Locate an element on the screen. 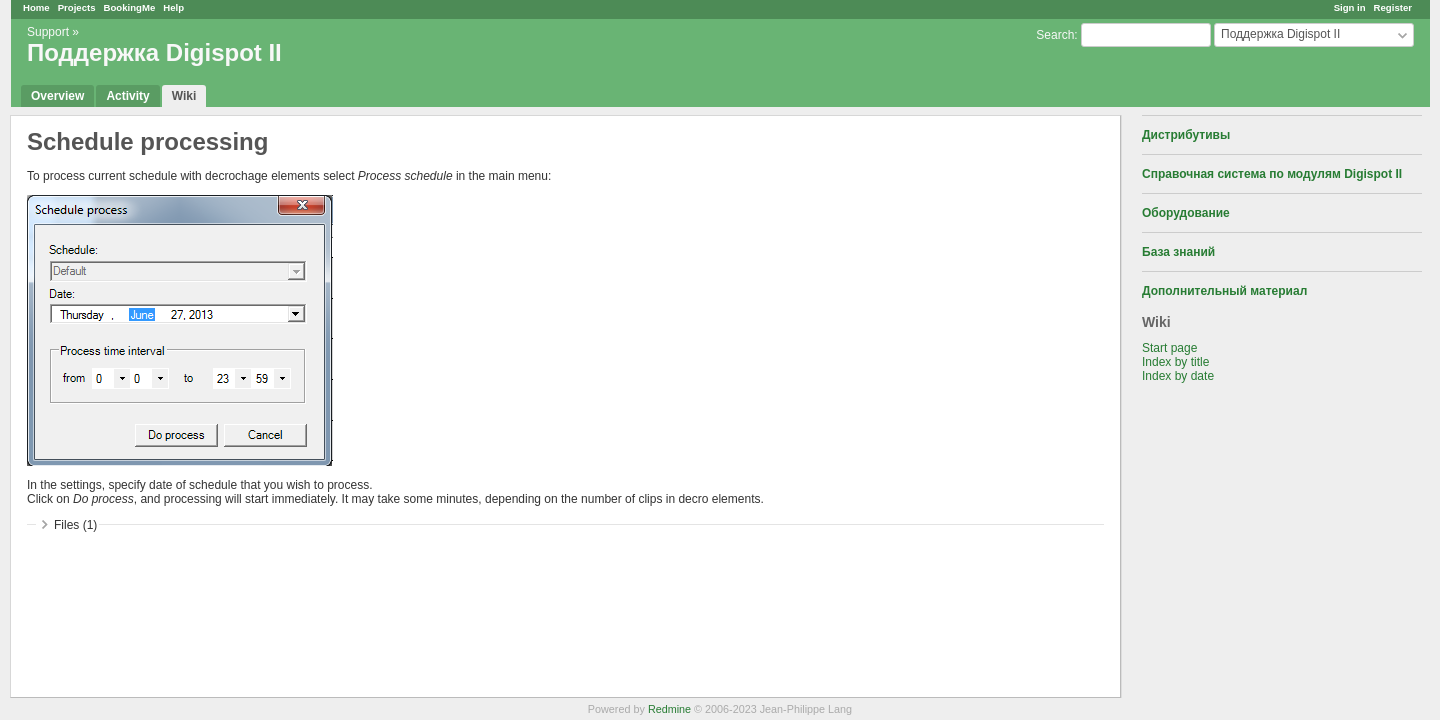 The width and height of the screenshot is (1440, 720). База знаний is located at coordinates (1178, 252).